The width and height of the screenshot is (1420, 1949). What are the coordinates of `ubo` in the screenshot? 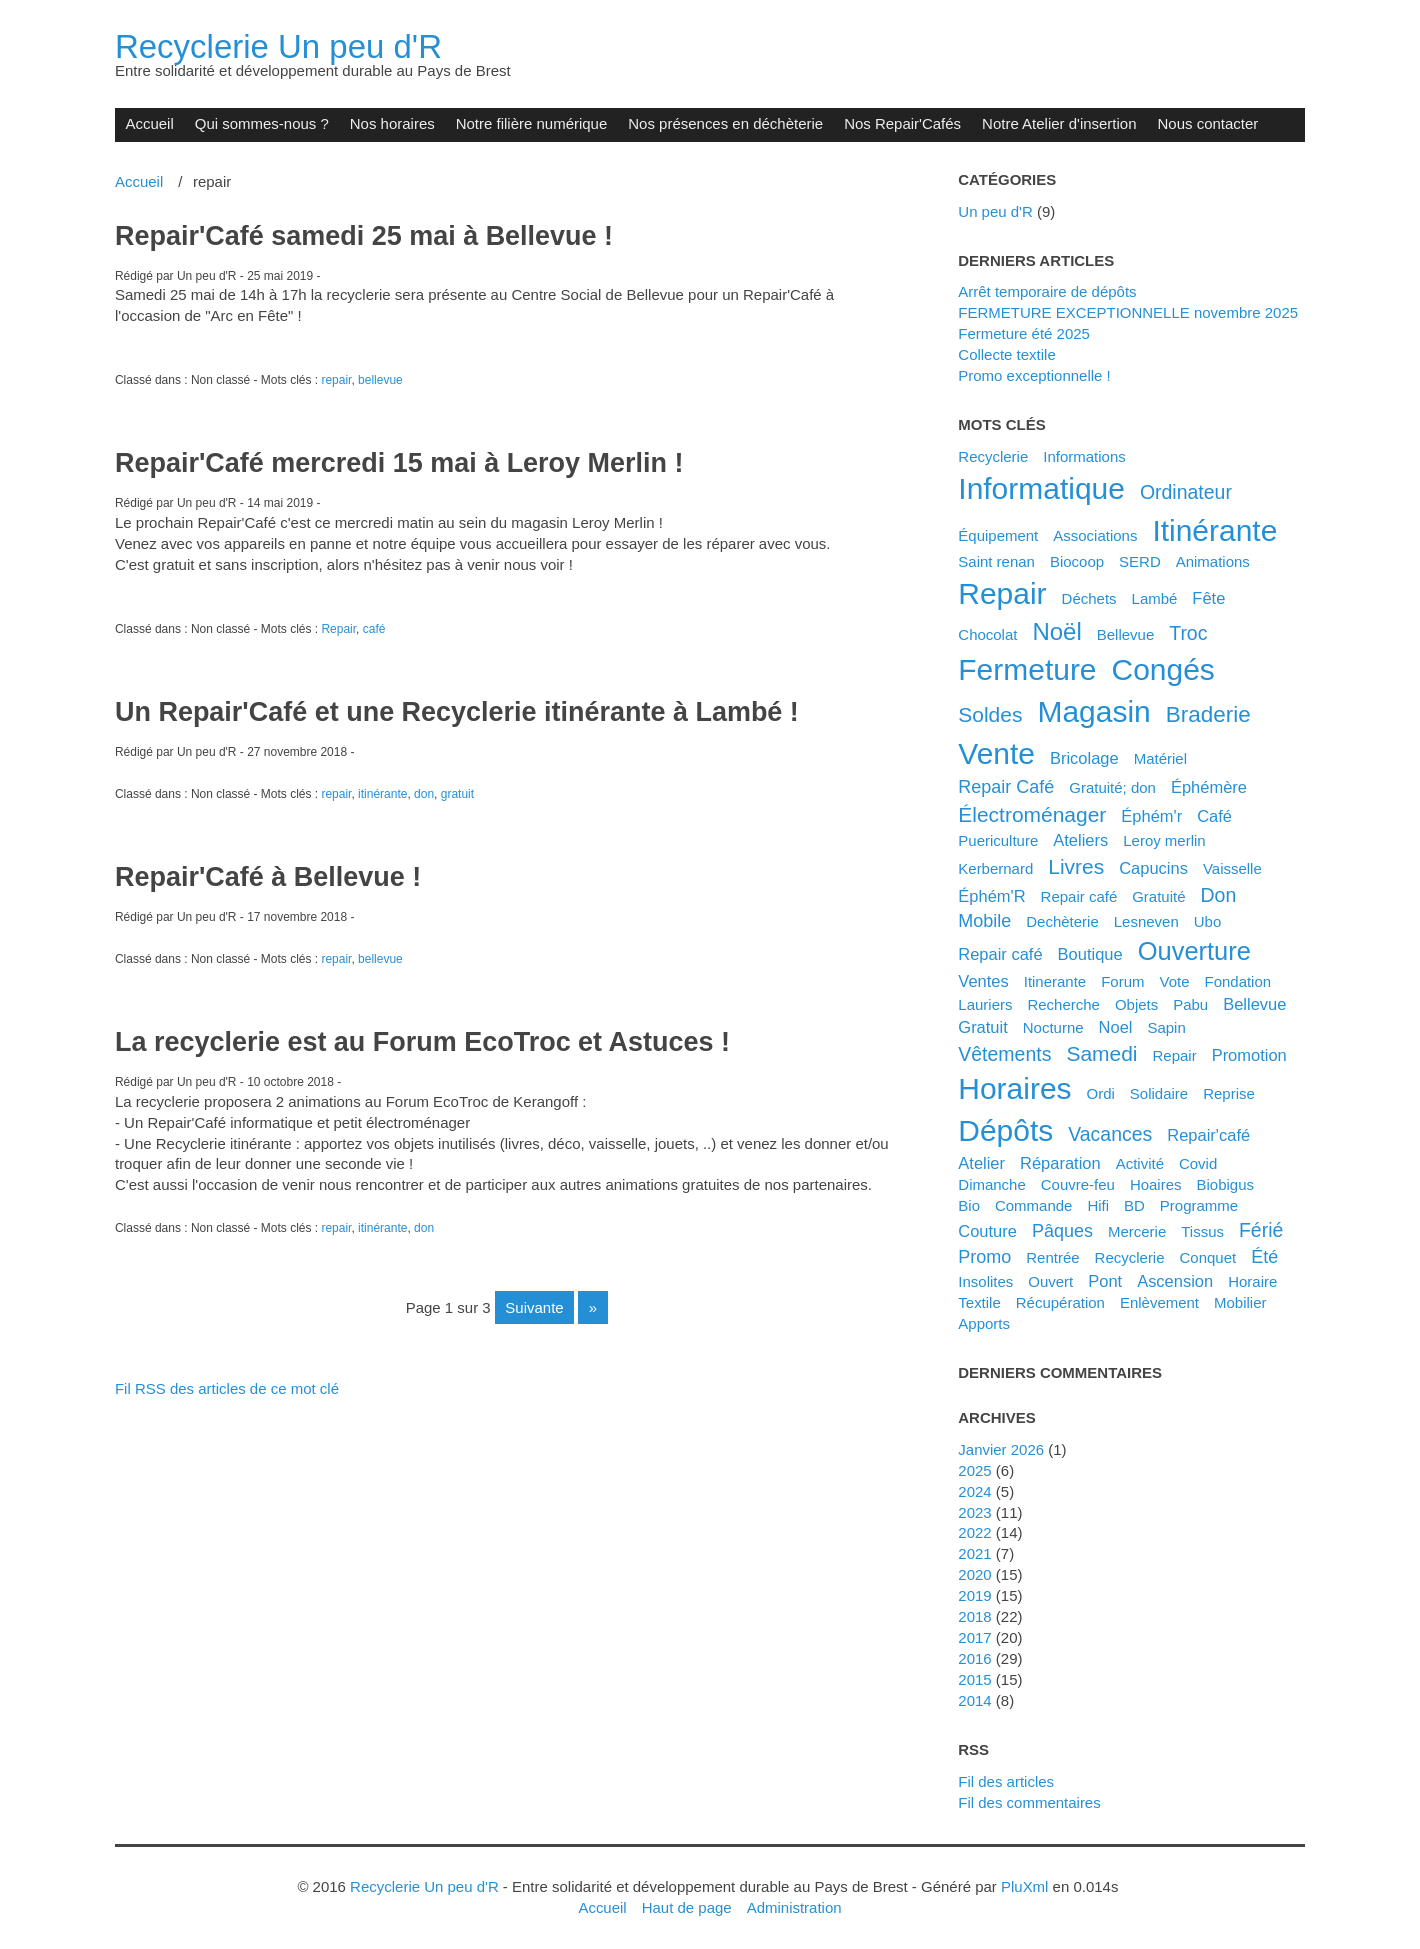 It's located at (1208, 921).